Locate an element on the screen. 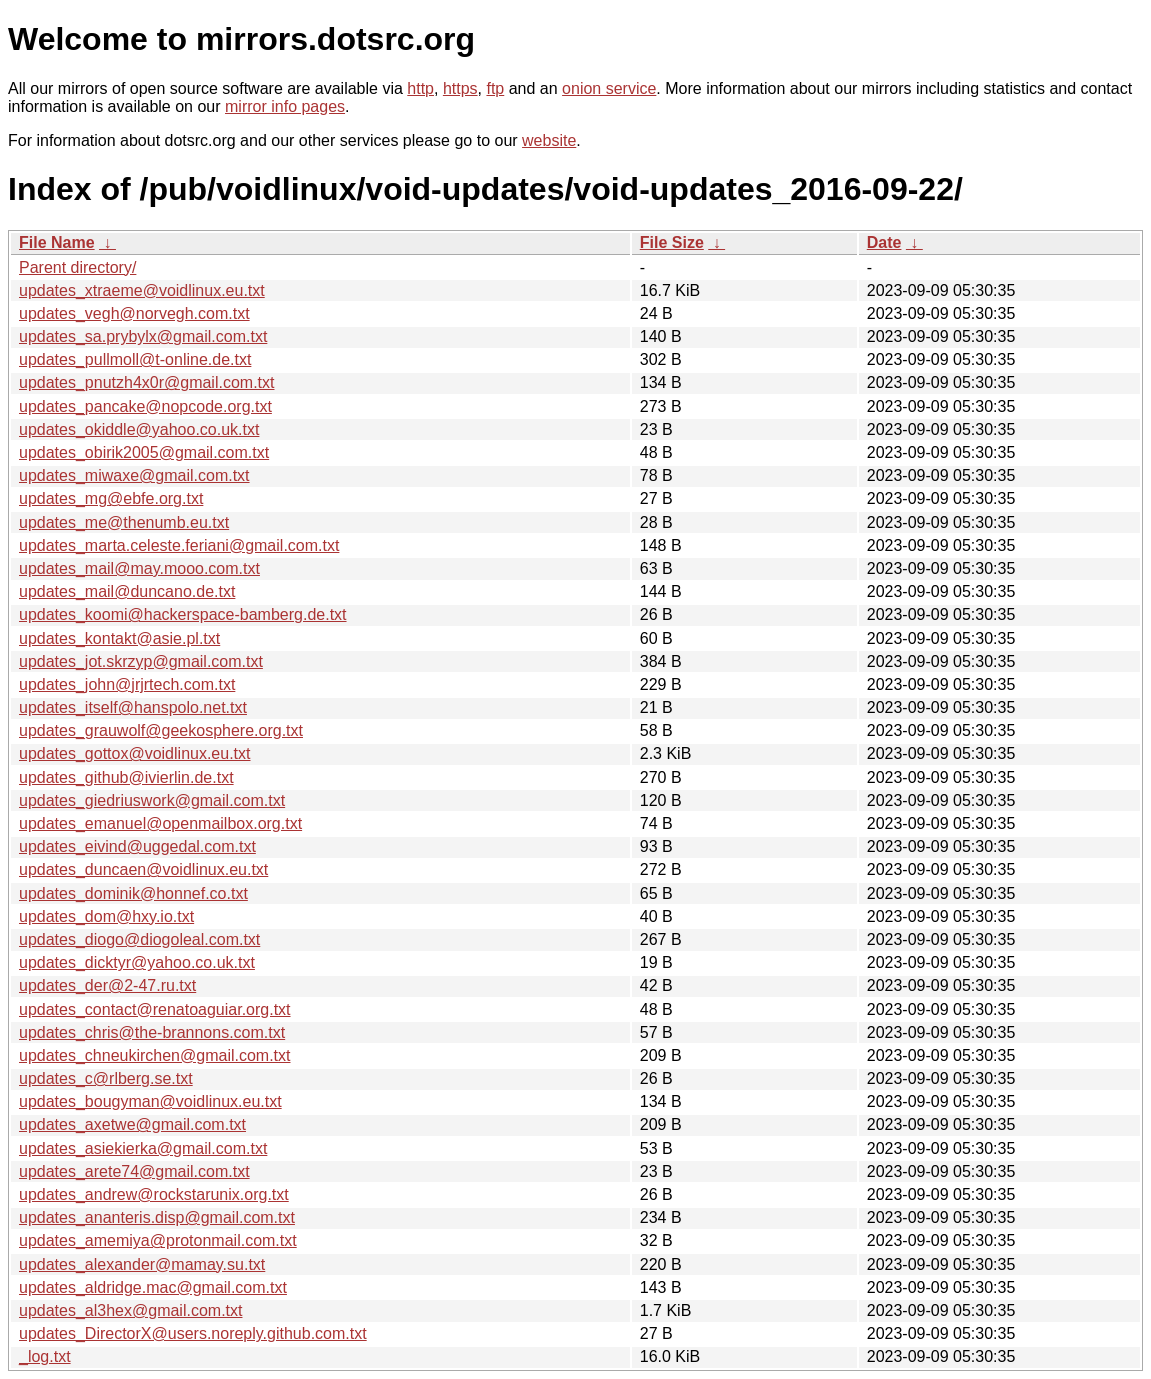 This screenshot has height=1379, width=1151. updates_gottox@voidlinux.eu.txt is located at coordinates (135, 753).